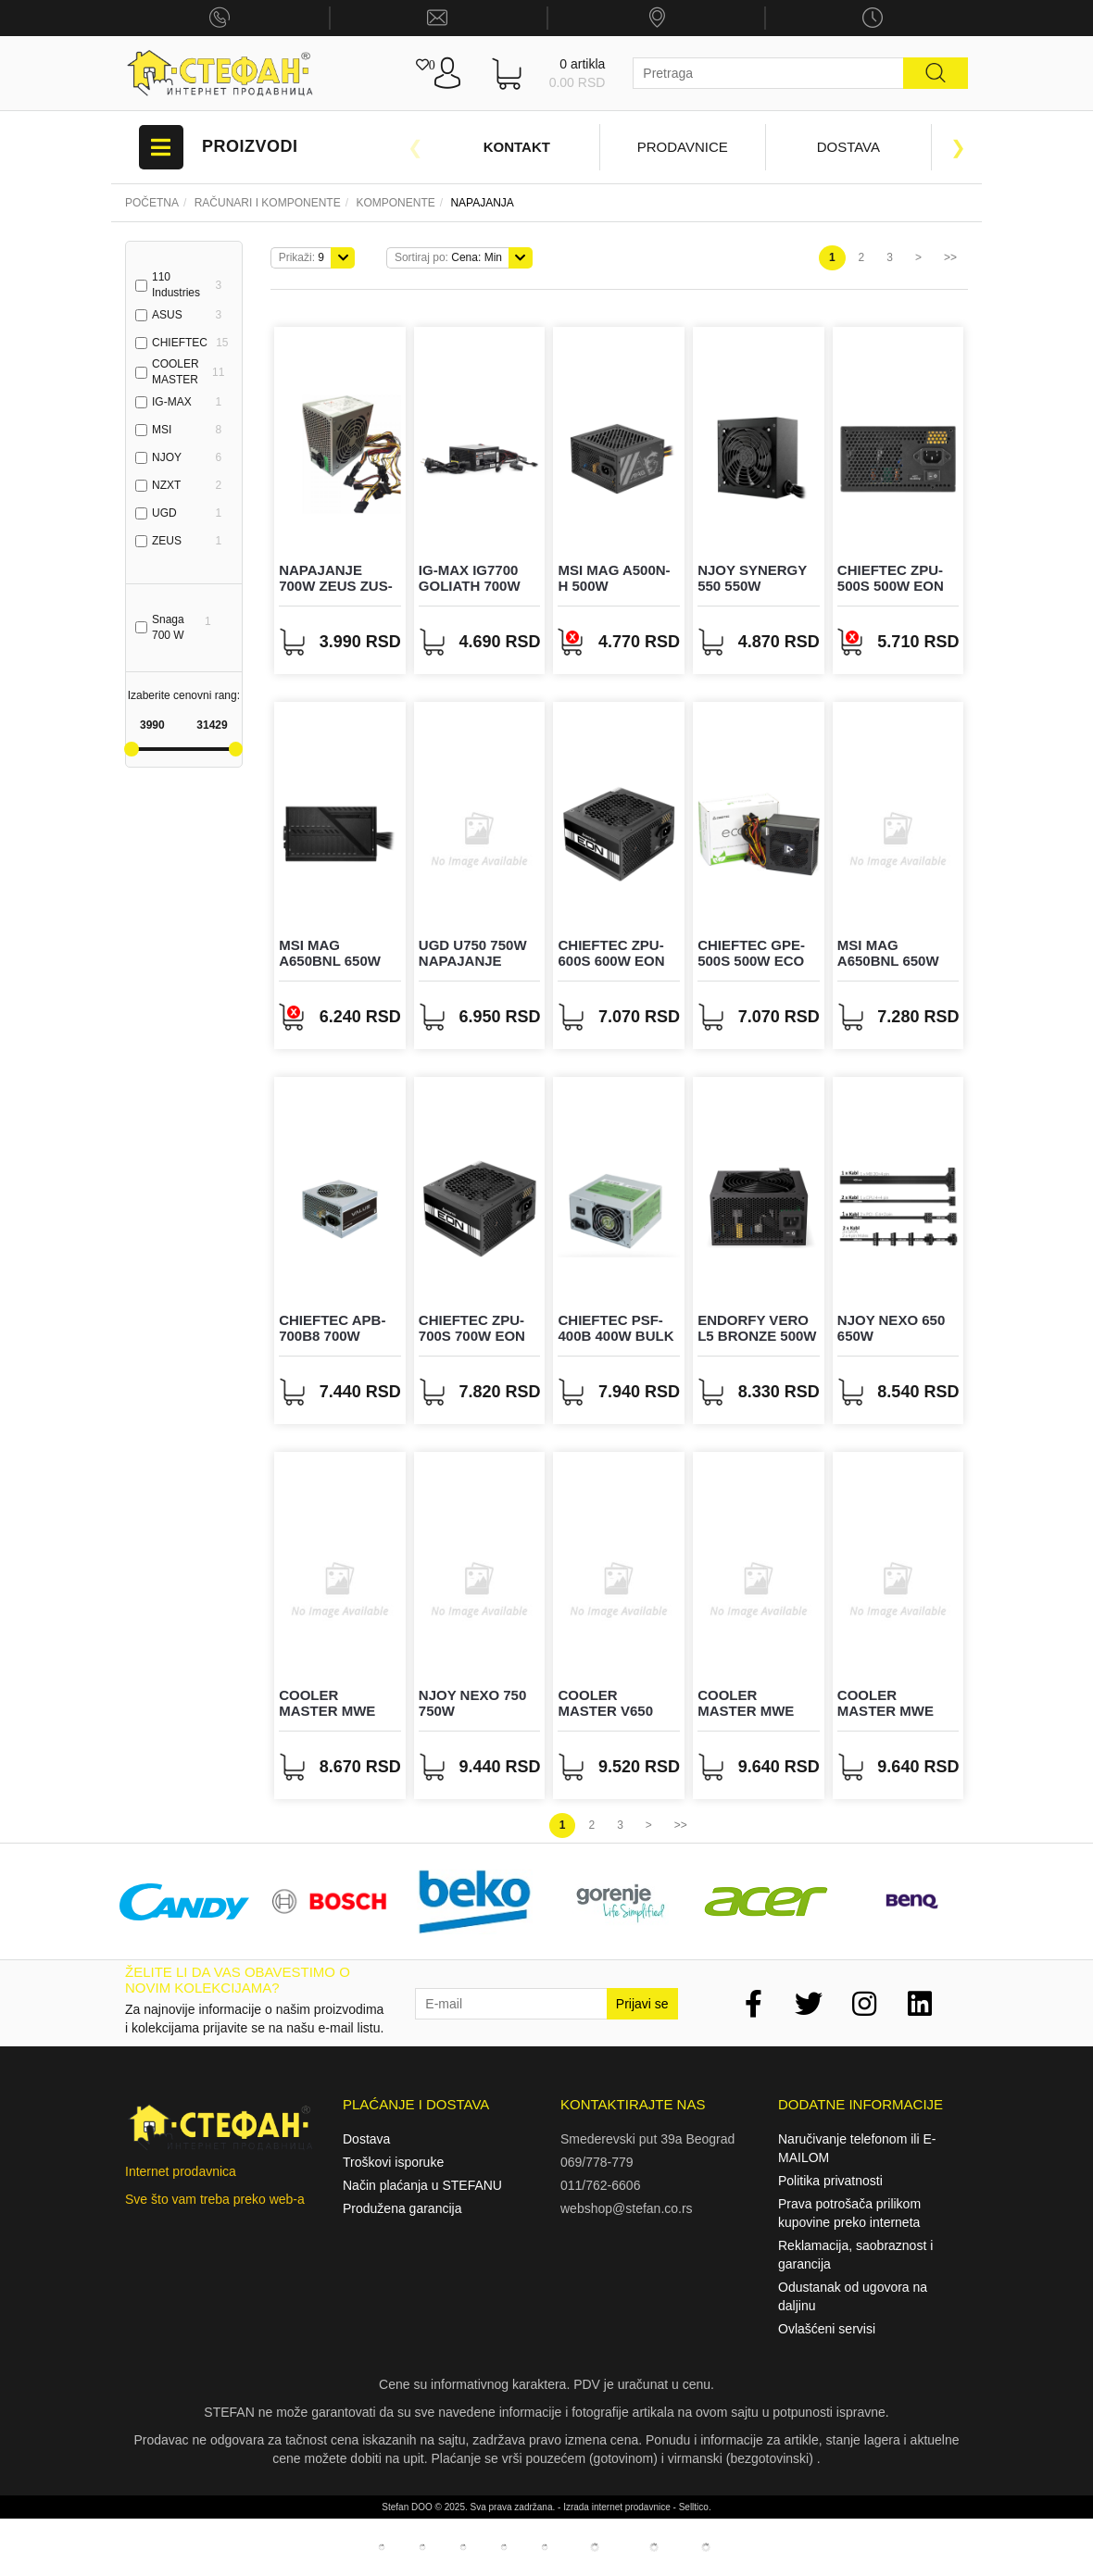 This screenshot has height=2576, width=1093. What do you see at coordinates (642, 2003) in the screenshot?
I see `Prijavi se` at bounding box center [642, 2003].